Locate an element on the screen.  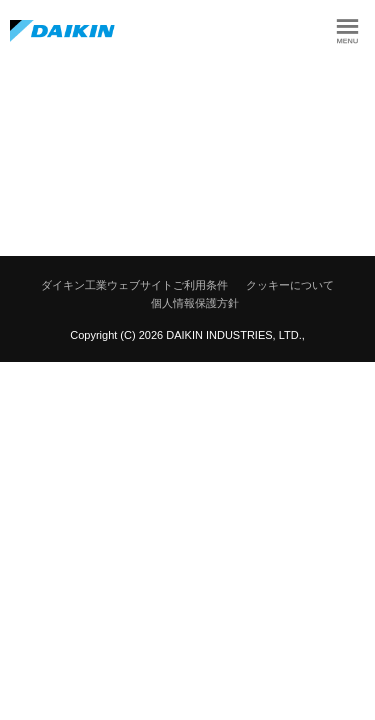
個人情報保護方針 is located at coordinates (195, 303).